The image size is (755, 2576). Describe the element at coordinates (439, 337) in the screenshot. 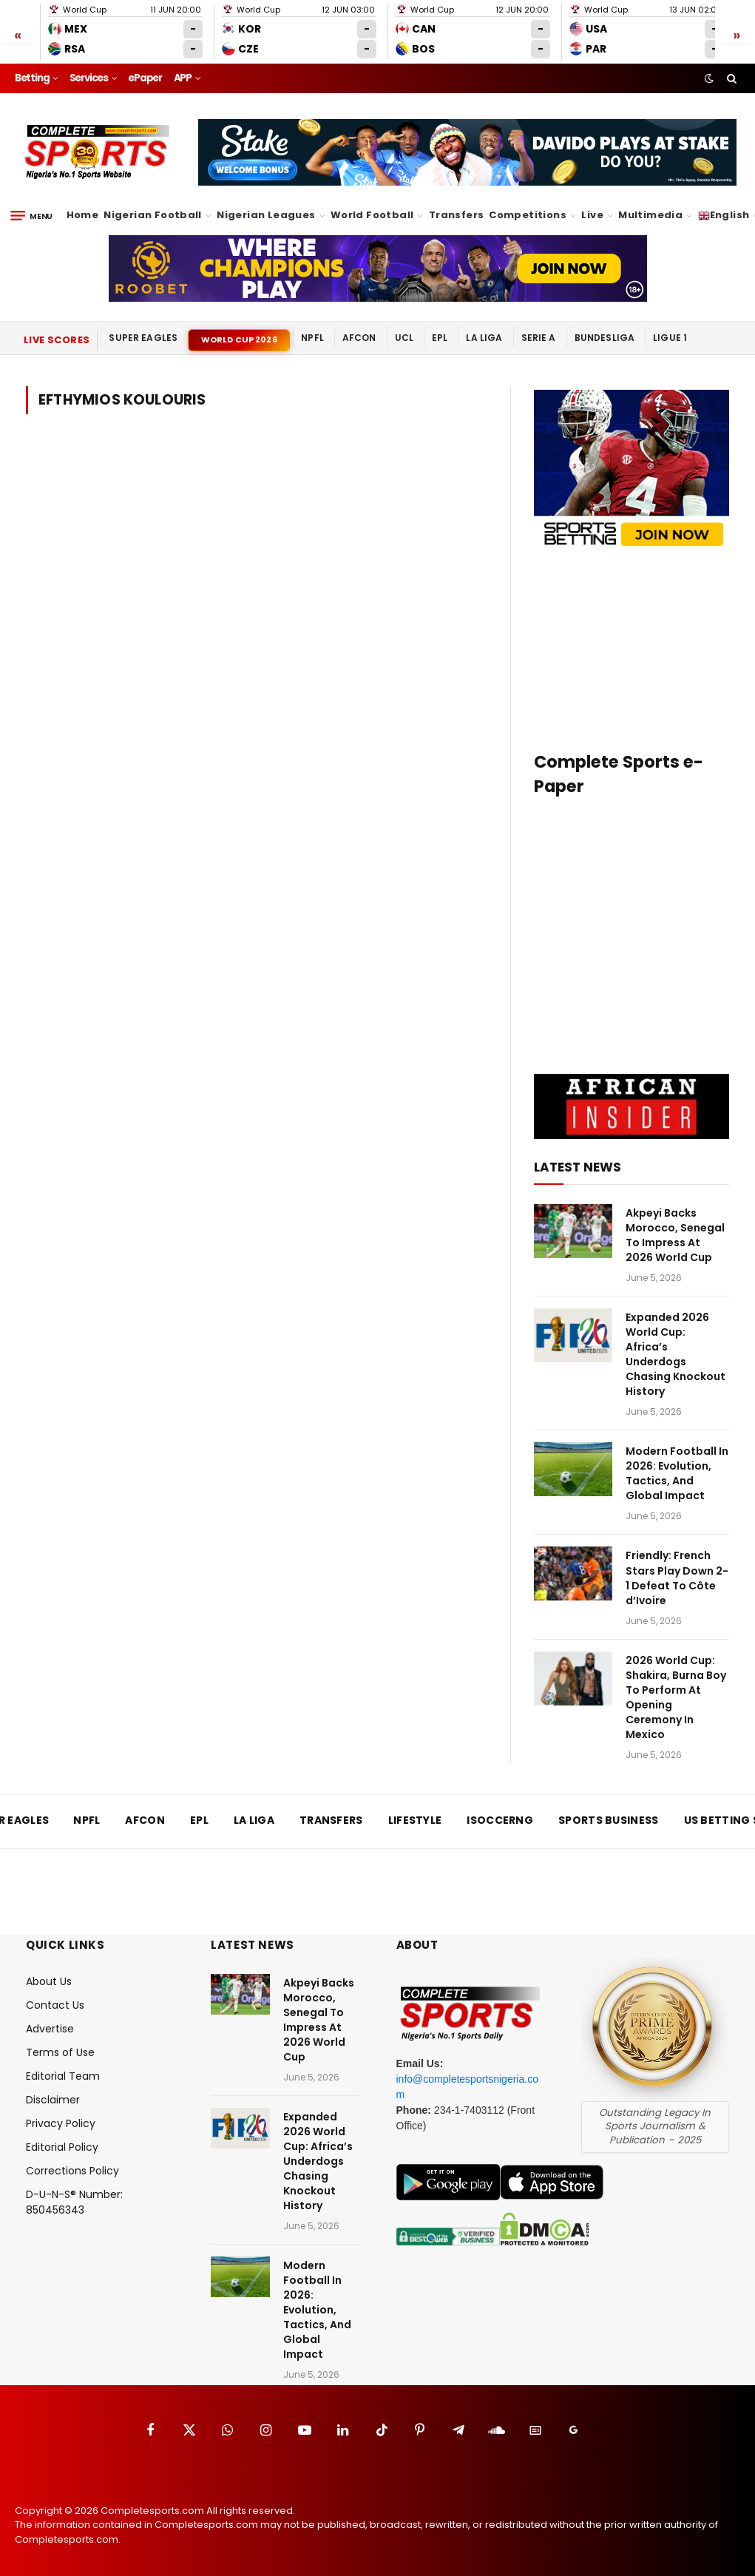

I see `EPL` at that location.